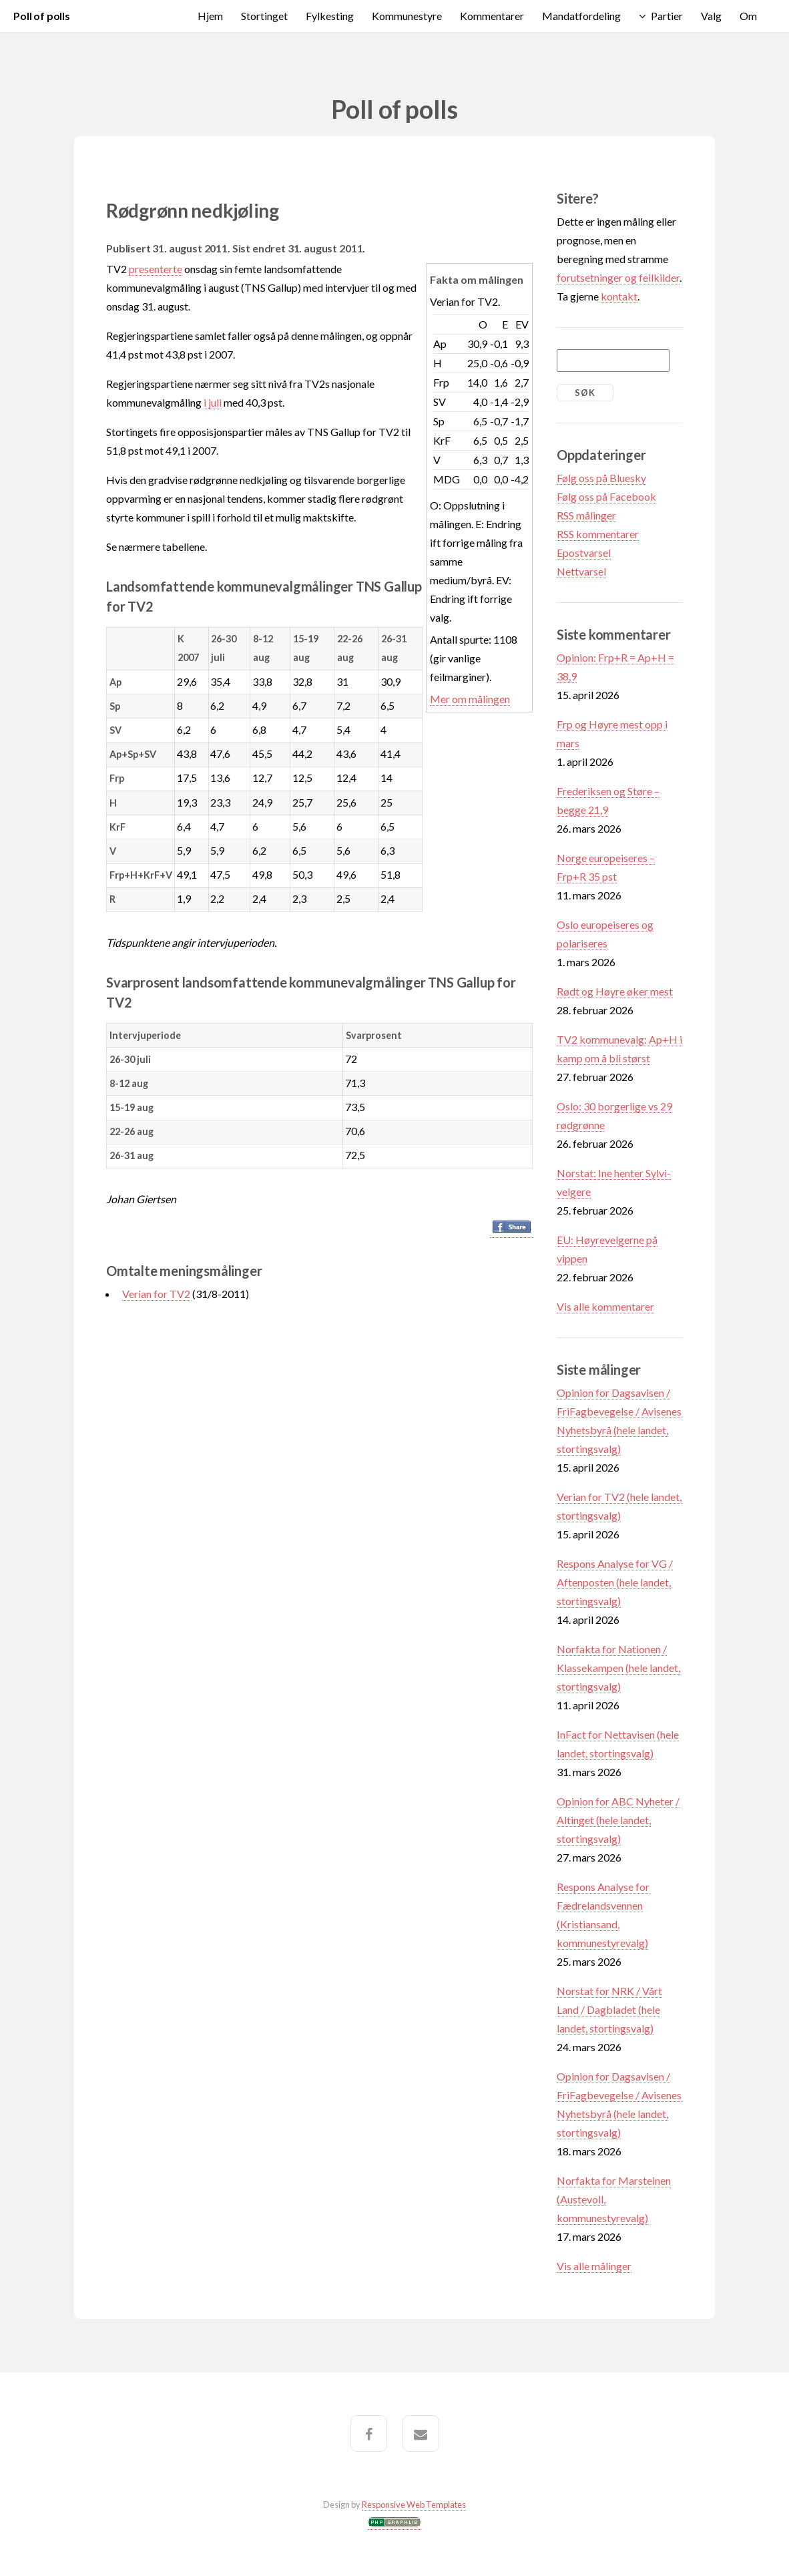 Image resolution: width=789 pixels, height=2576 pixels. I want to click on Hjem, so click(210, 15).